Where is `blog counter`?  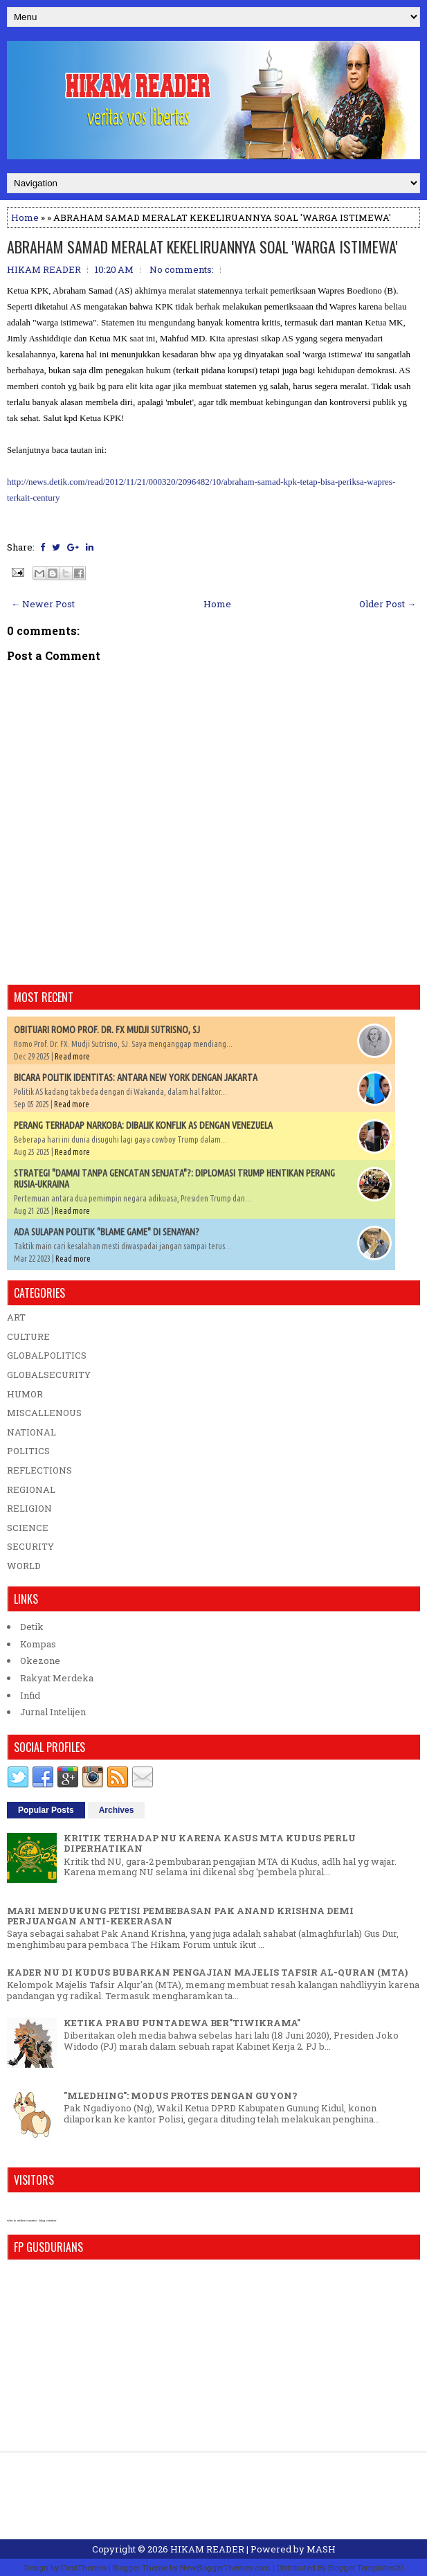
blog counter is located at coordinates (47, 2220).